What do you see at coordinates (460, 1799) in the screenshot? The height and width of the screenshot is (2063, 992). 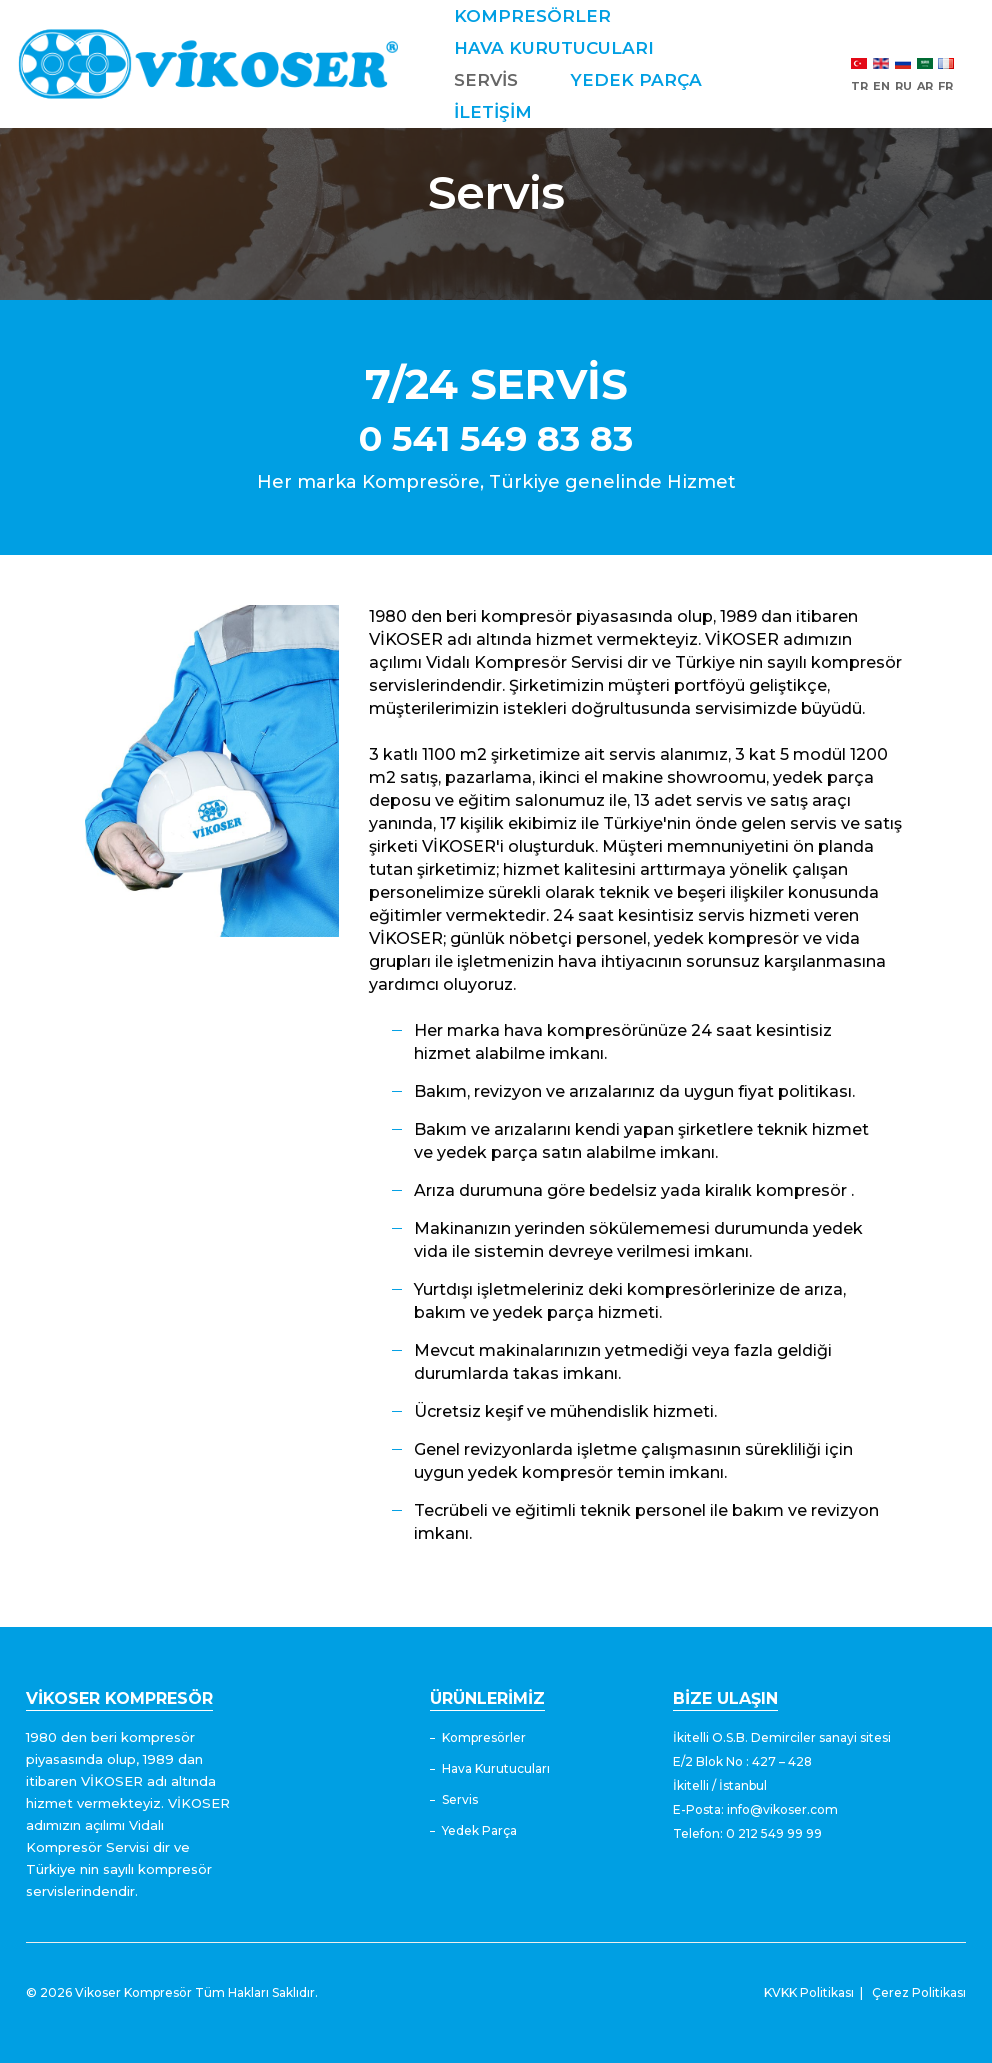 I see `Servis` at bounding box center [460, 1799].